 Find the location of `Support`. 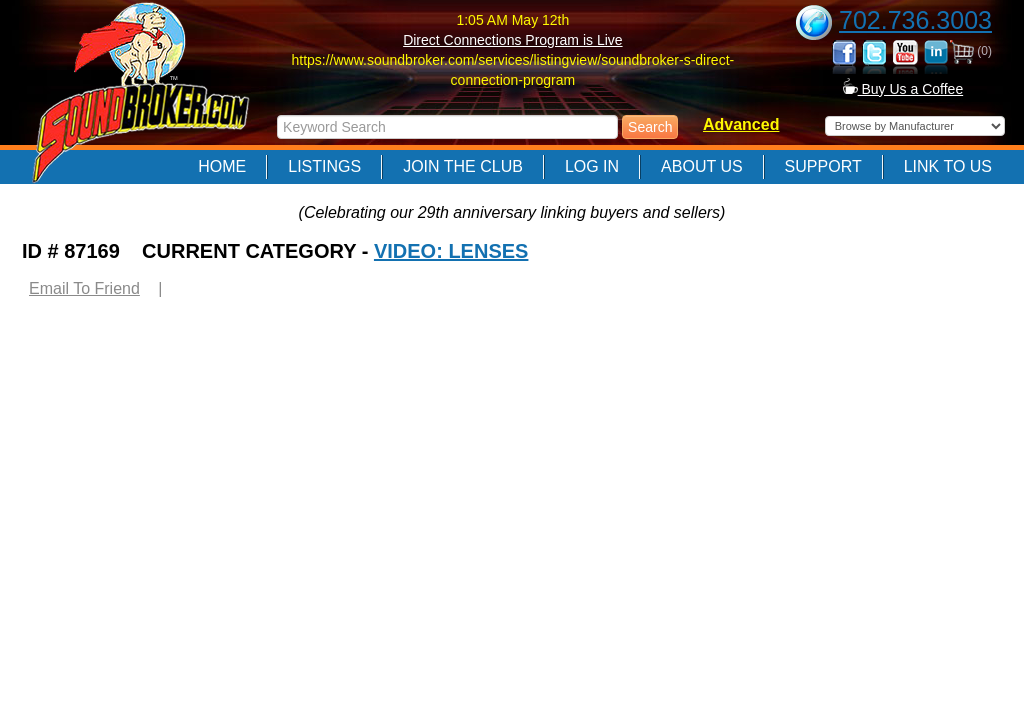

Support is located at coordinates (823, 166).